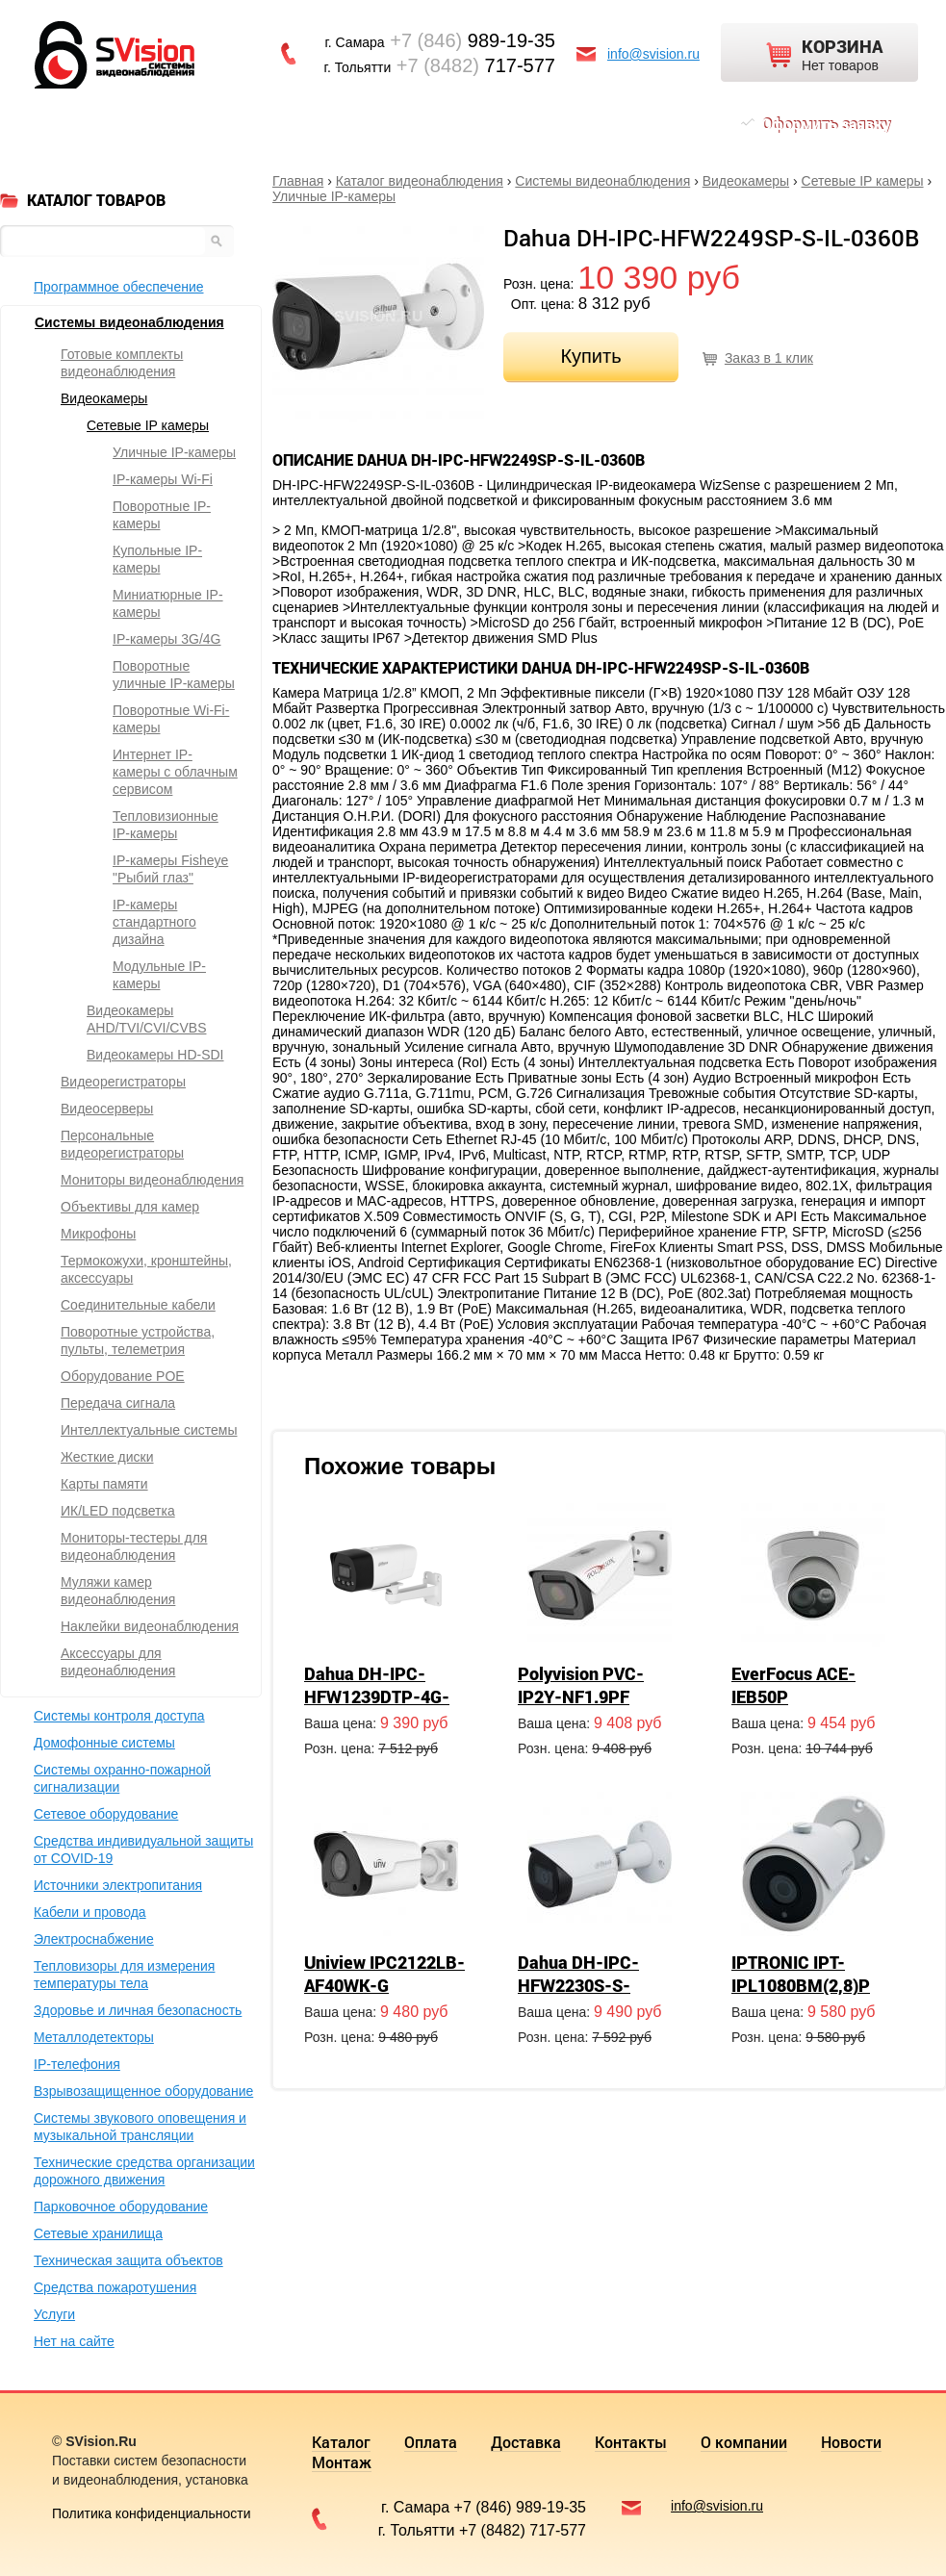  Describe the element at coordinates (155, 1054) in the screenshot. I see `Видеокамеры HD-SDI` at that location.